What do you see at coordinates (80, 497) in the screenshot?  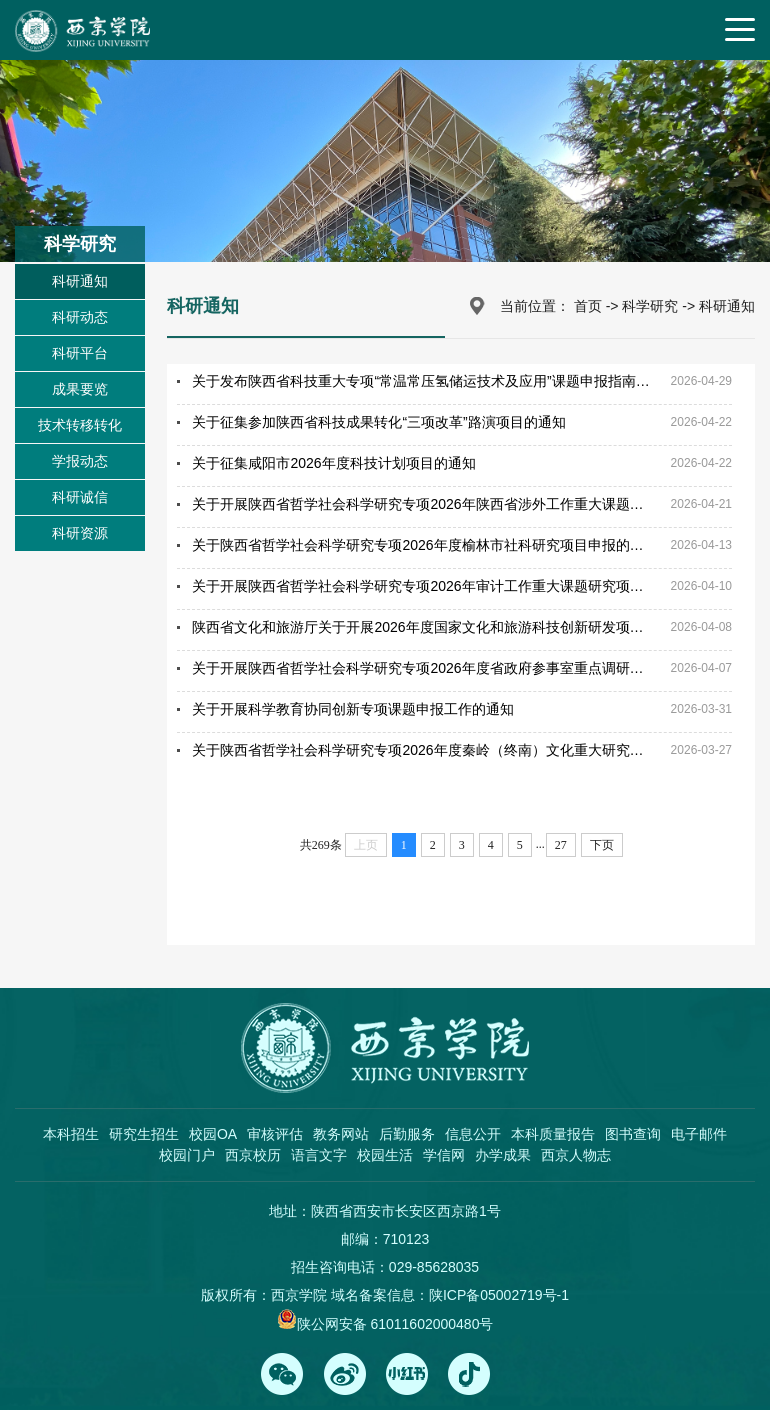 I see `科研诚信` at bounding box center [80, 497].